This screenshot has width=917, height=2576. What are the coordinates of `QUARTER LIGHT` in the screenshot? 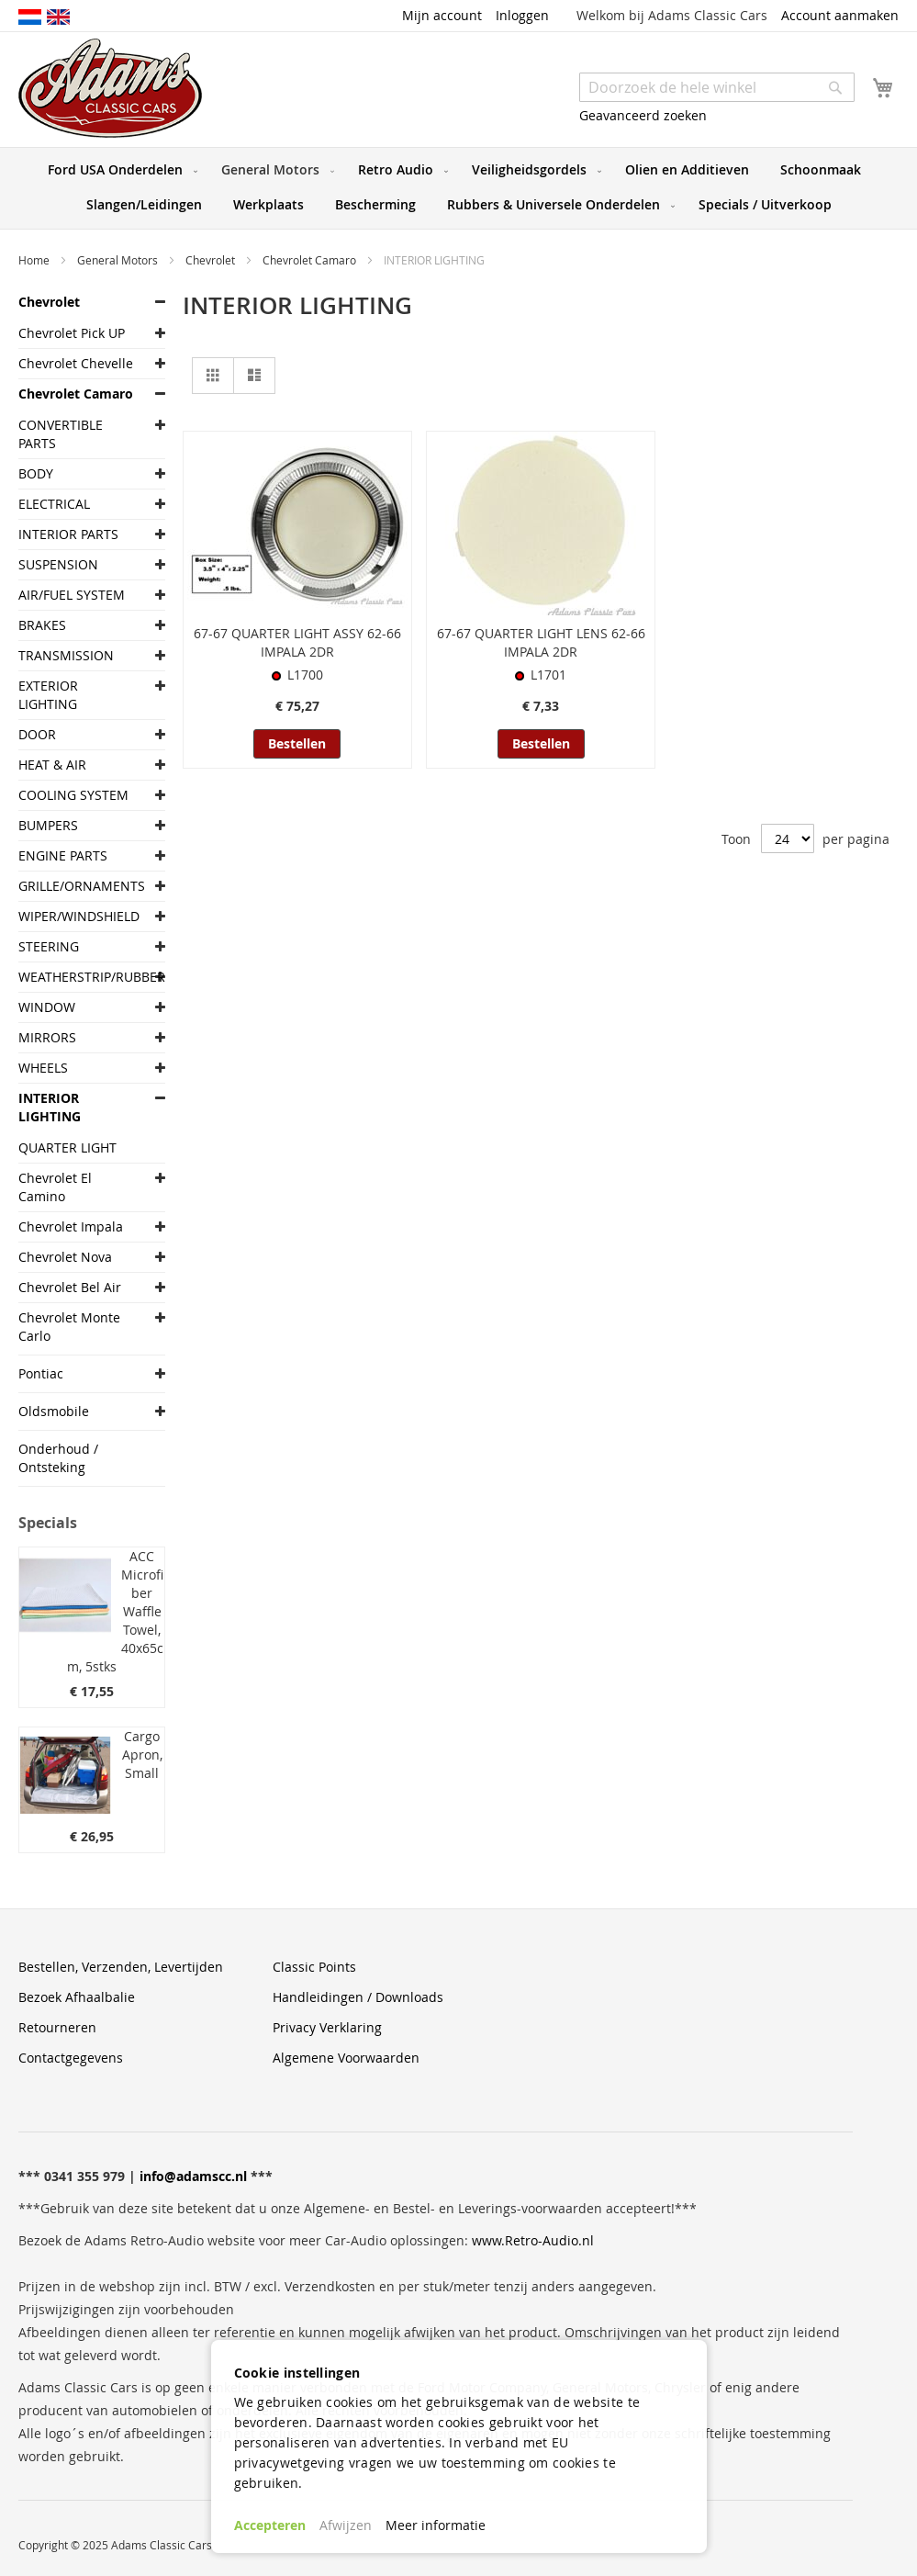 It's located at (67, 1147).